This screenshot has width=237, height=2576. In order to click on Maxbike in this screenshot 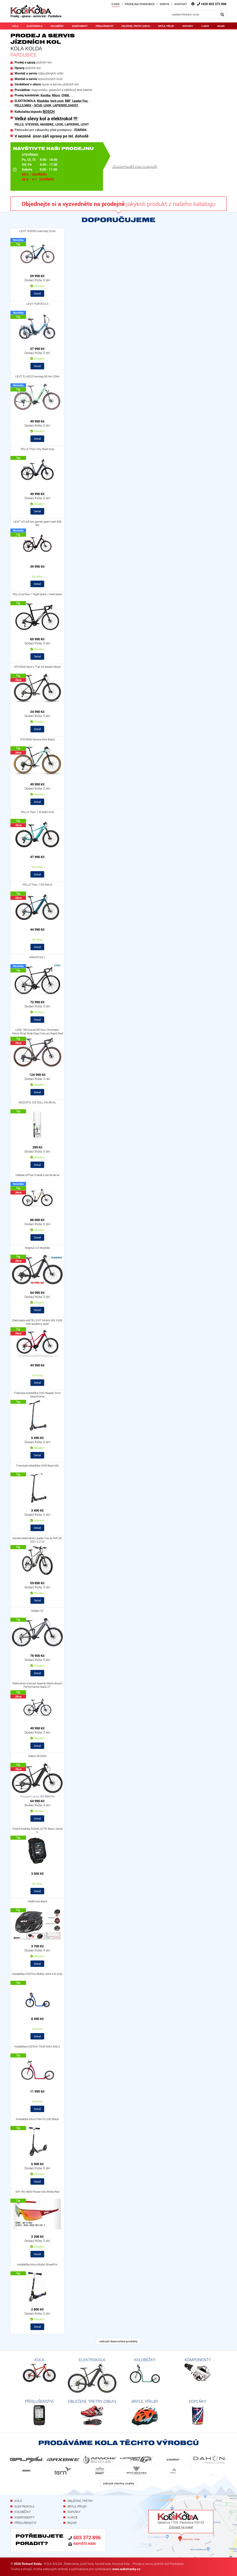, I will do `click(43, 101)`.